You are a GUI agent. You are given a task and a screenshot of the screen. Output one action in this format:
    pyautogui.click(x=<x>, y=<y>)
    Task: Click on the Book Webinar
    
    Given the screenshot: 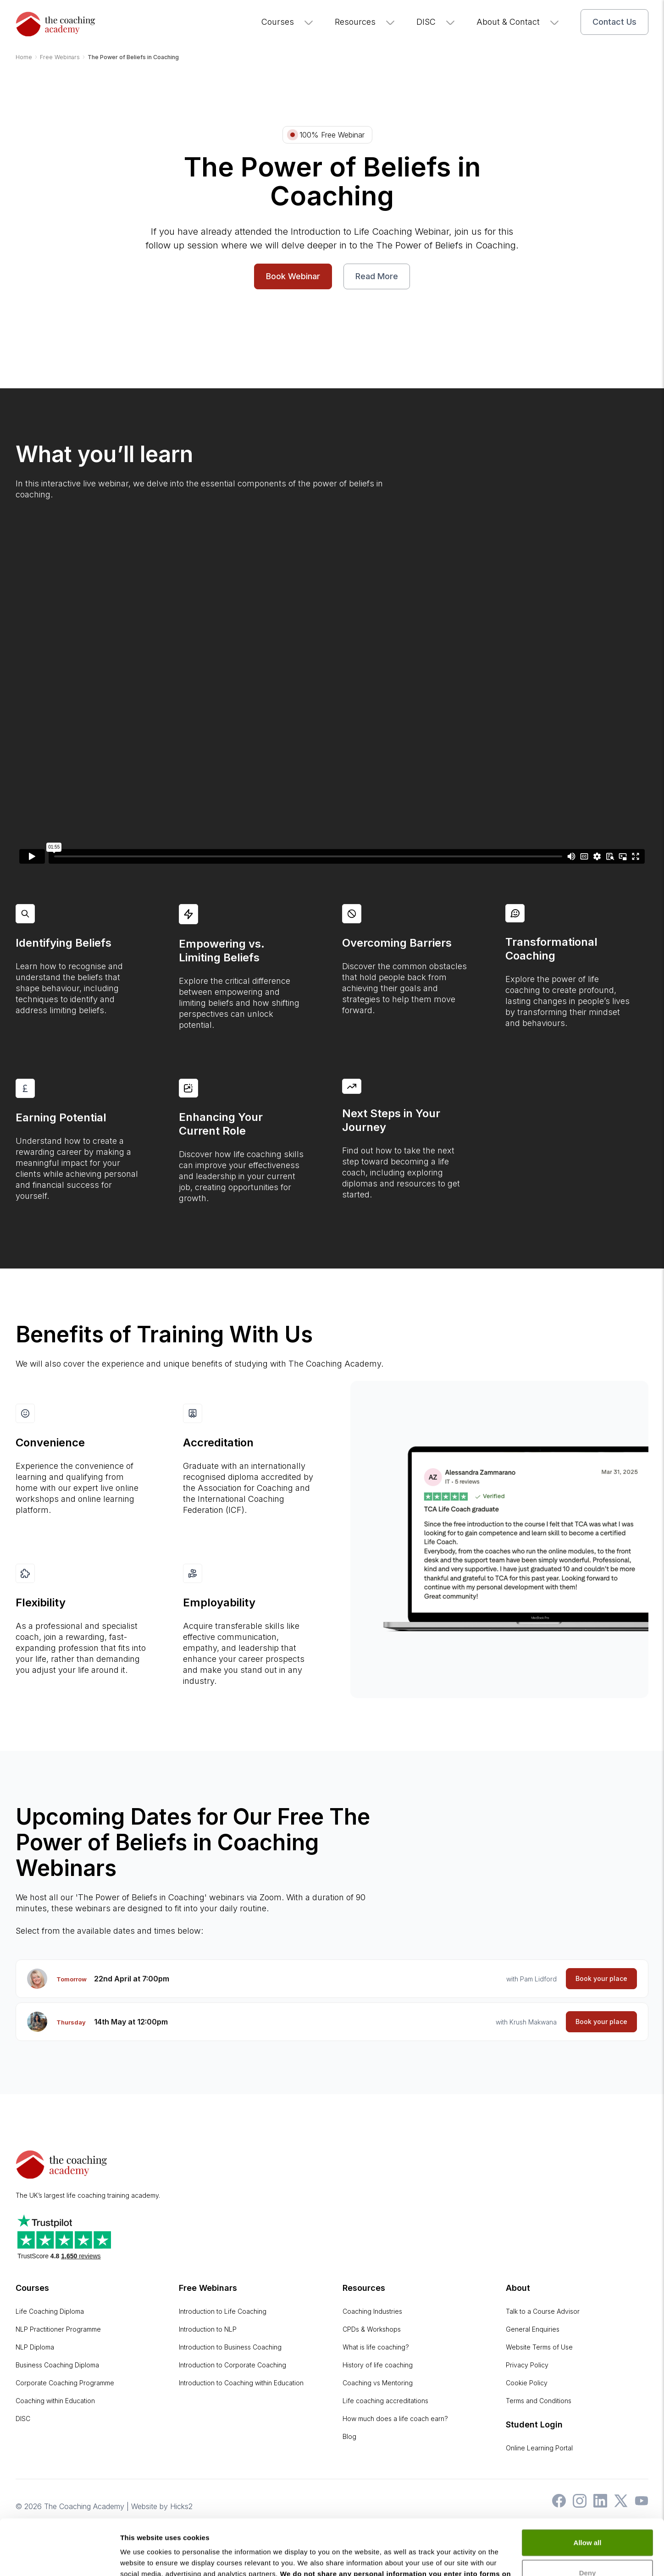 What is the action you would take?
    pyautogui.click(x=293, y=276)
    